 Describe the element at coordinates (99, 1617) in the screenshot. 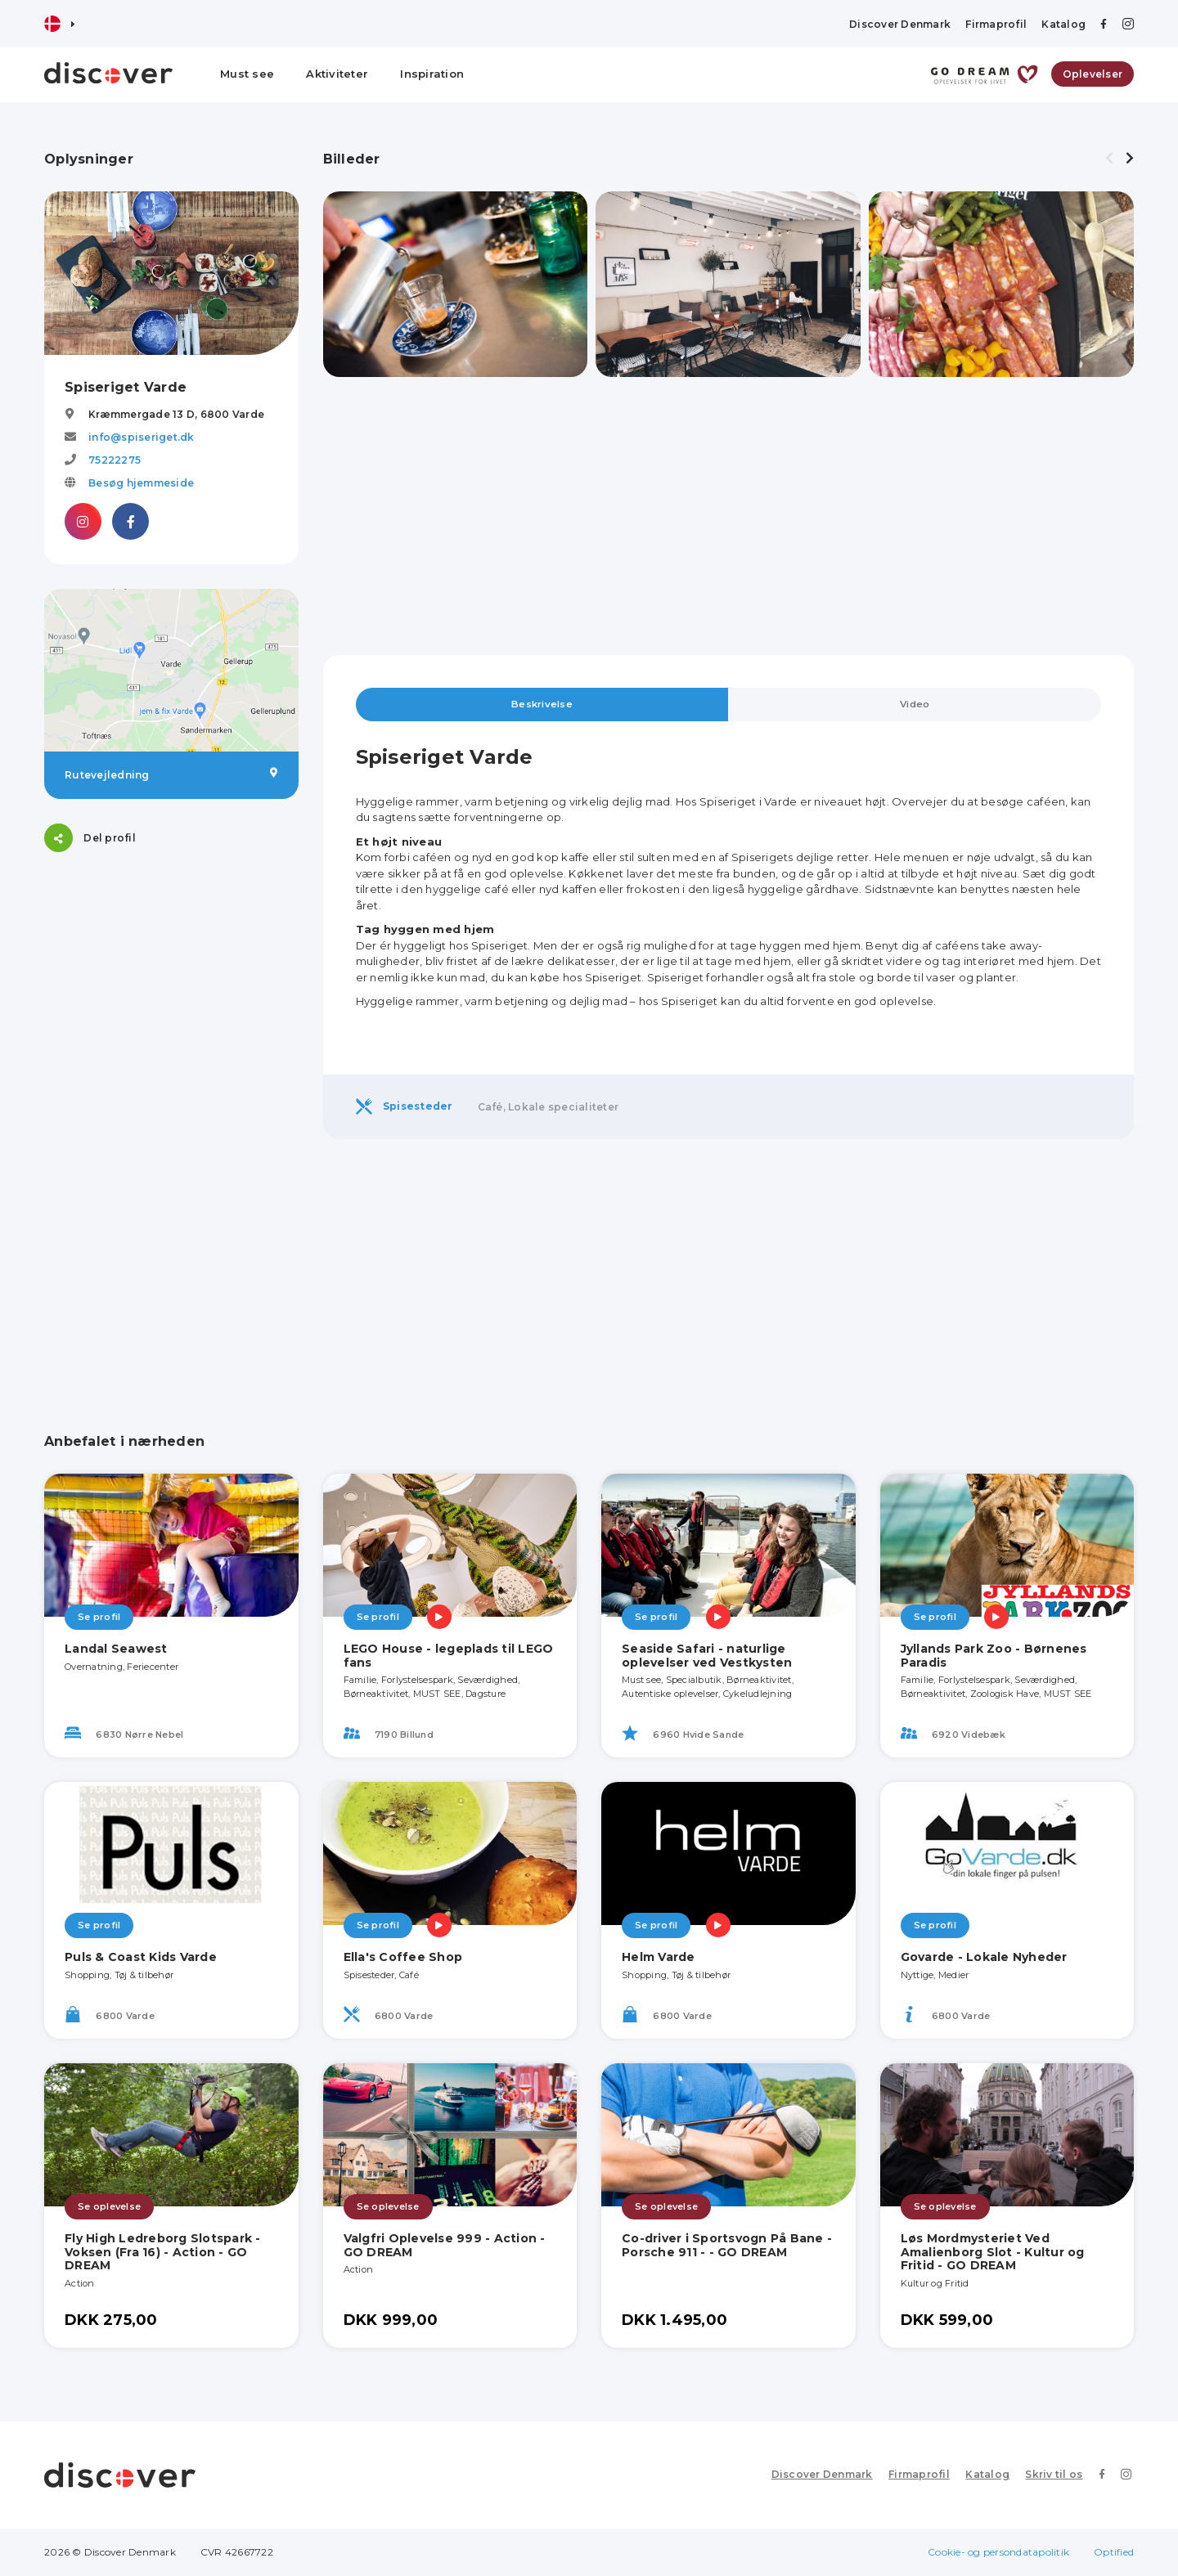

I see `Se profil` at that location.